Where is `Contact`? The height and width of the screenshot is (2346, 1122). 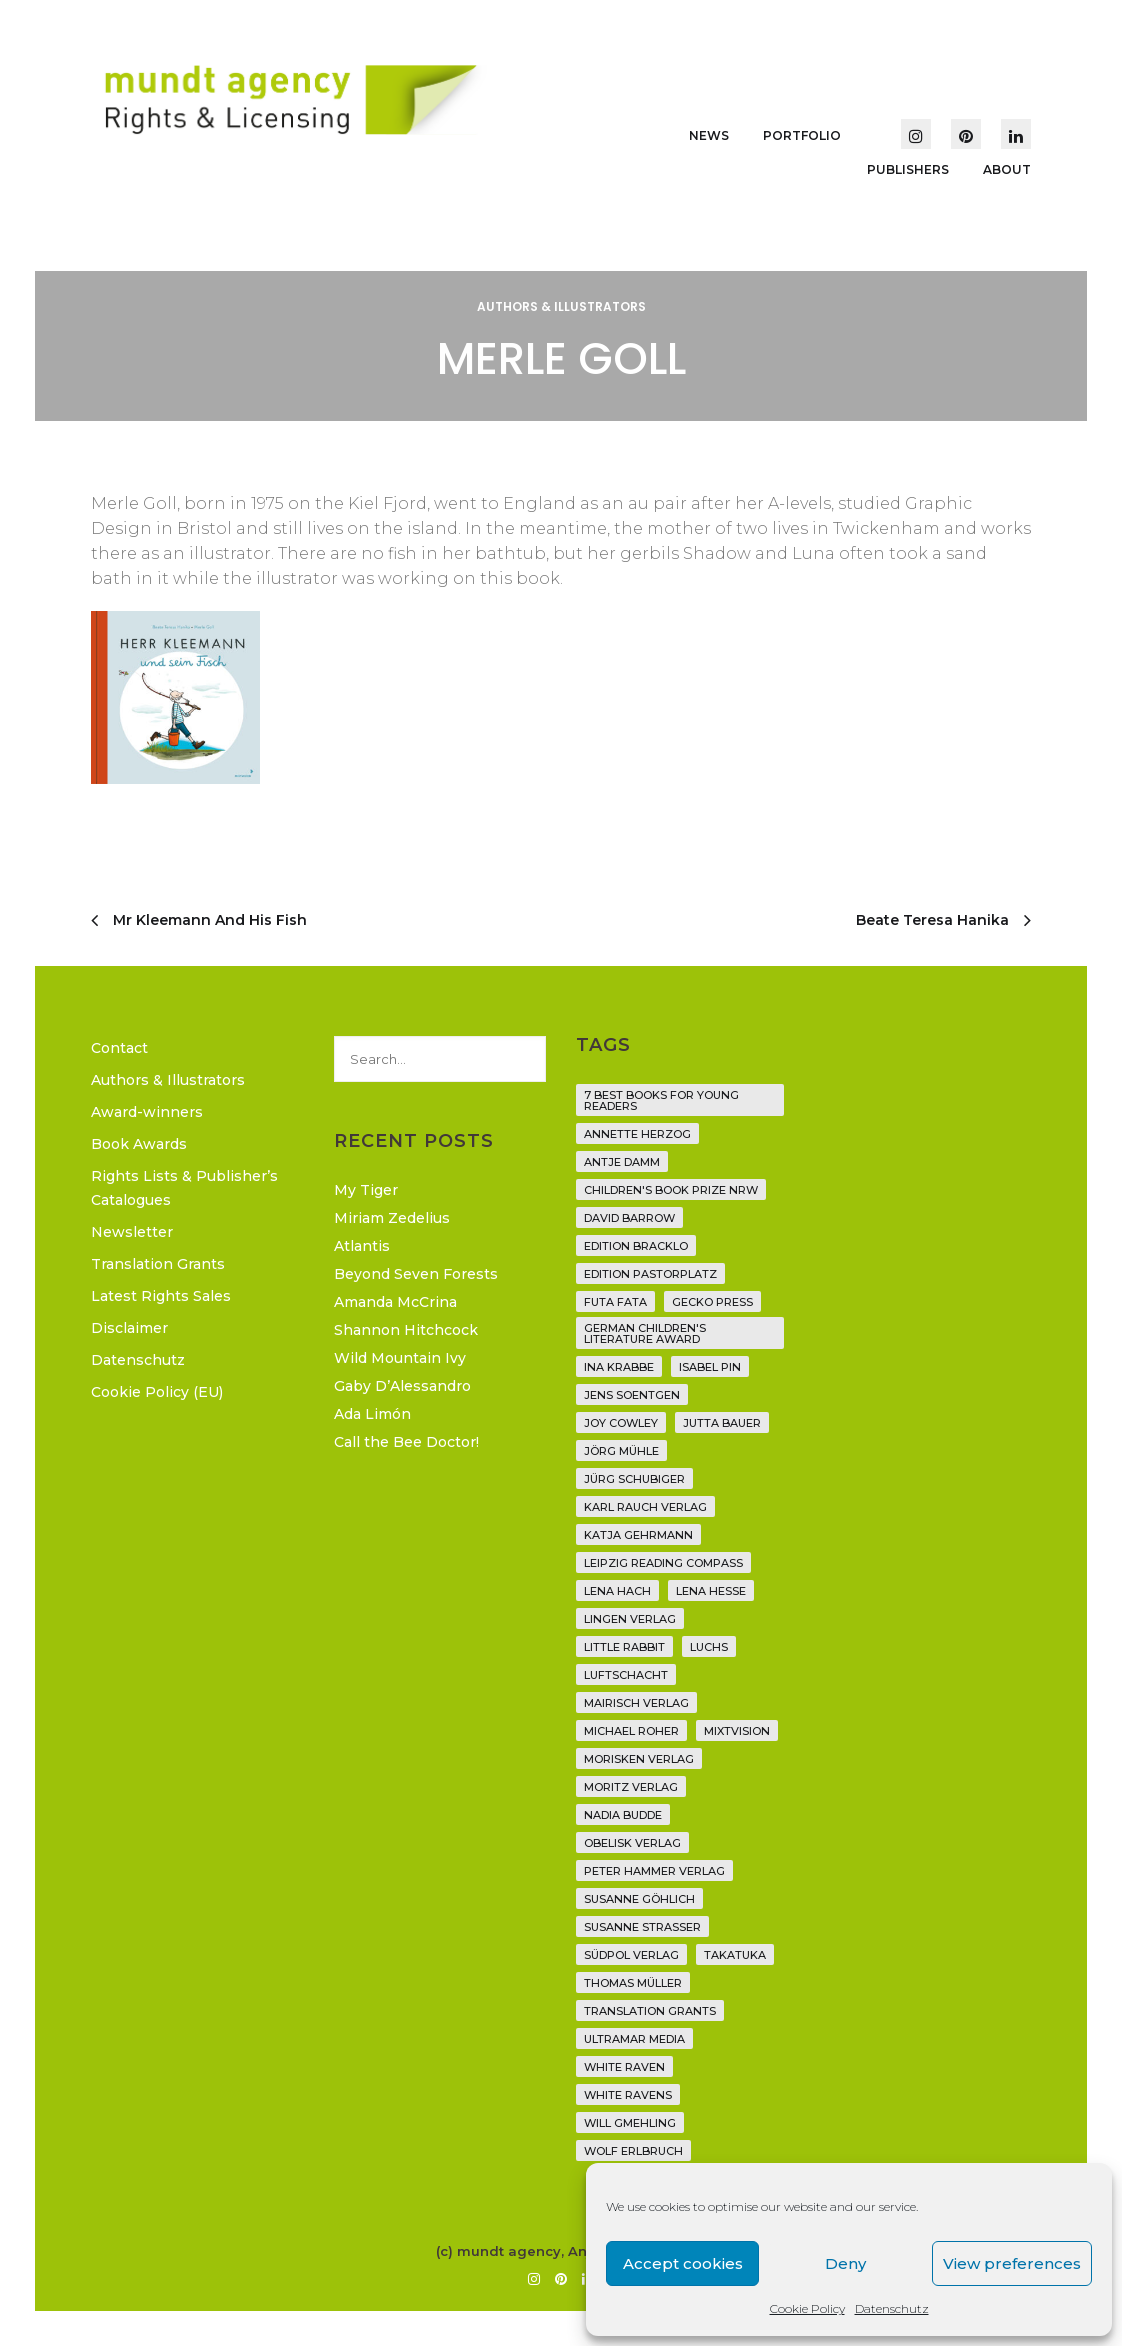
Contact is located at coordinates (119, 1048).